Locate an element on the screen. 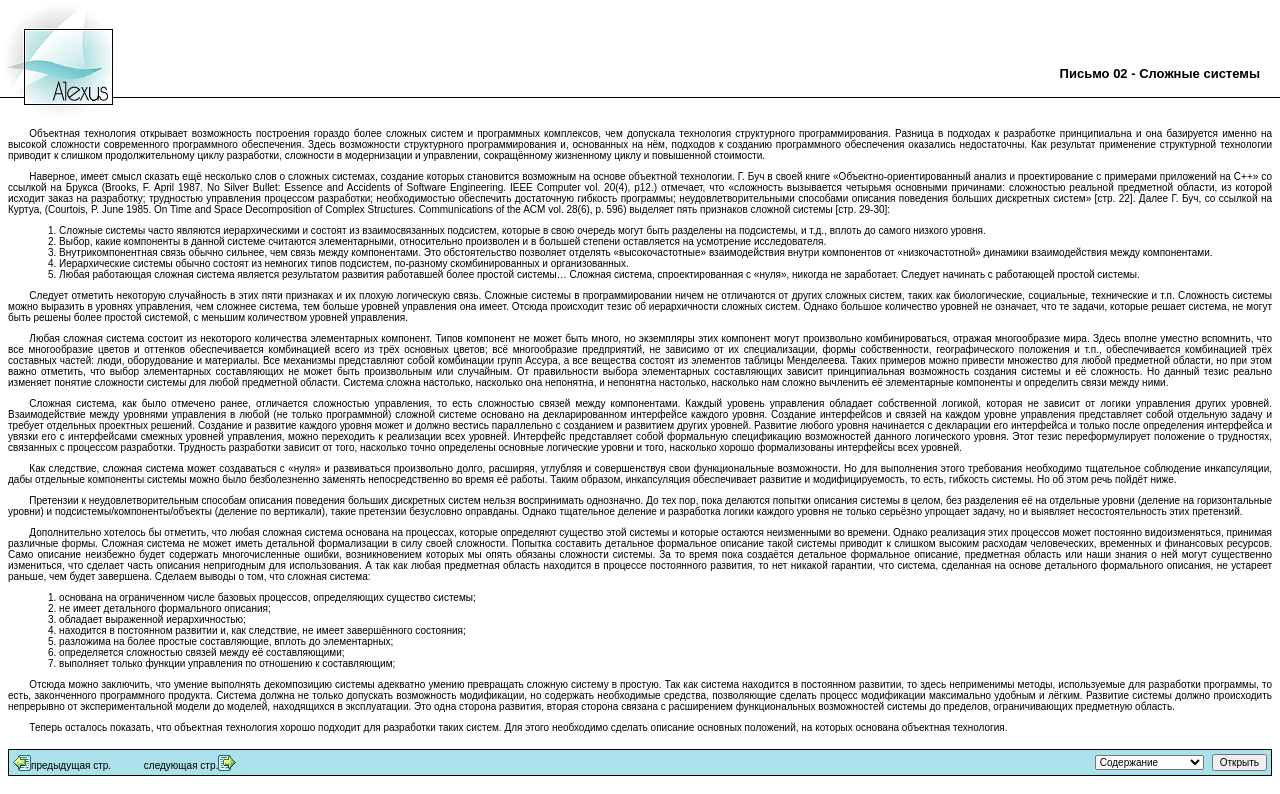 This screenshot has height=794, width=1280. следующая стр. is located at coordinates (181, 765).